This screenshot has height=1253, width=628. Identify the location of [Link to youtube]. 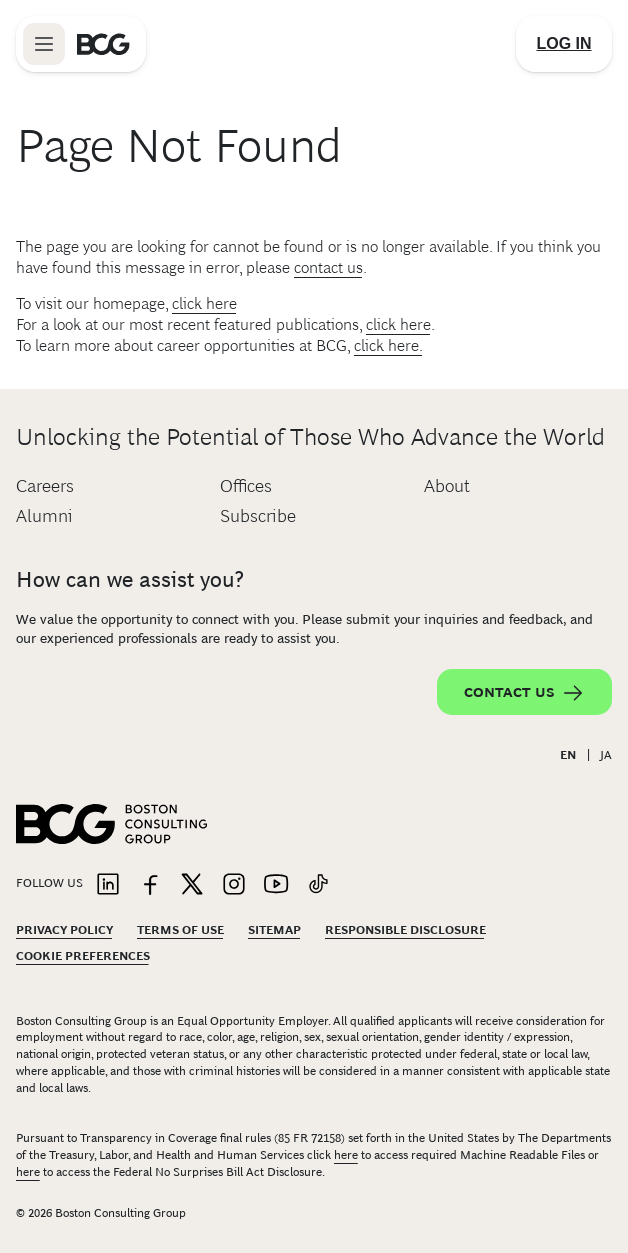
(276, 885).